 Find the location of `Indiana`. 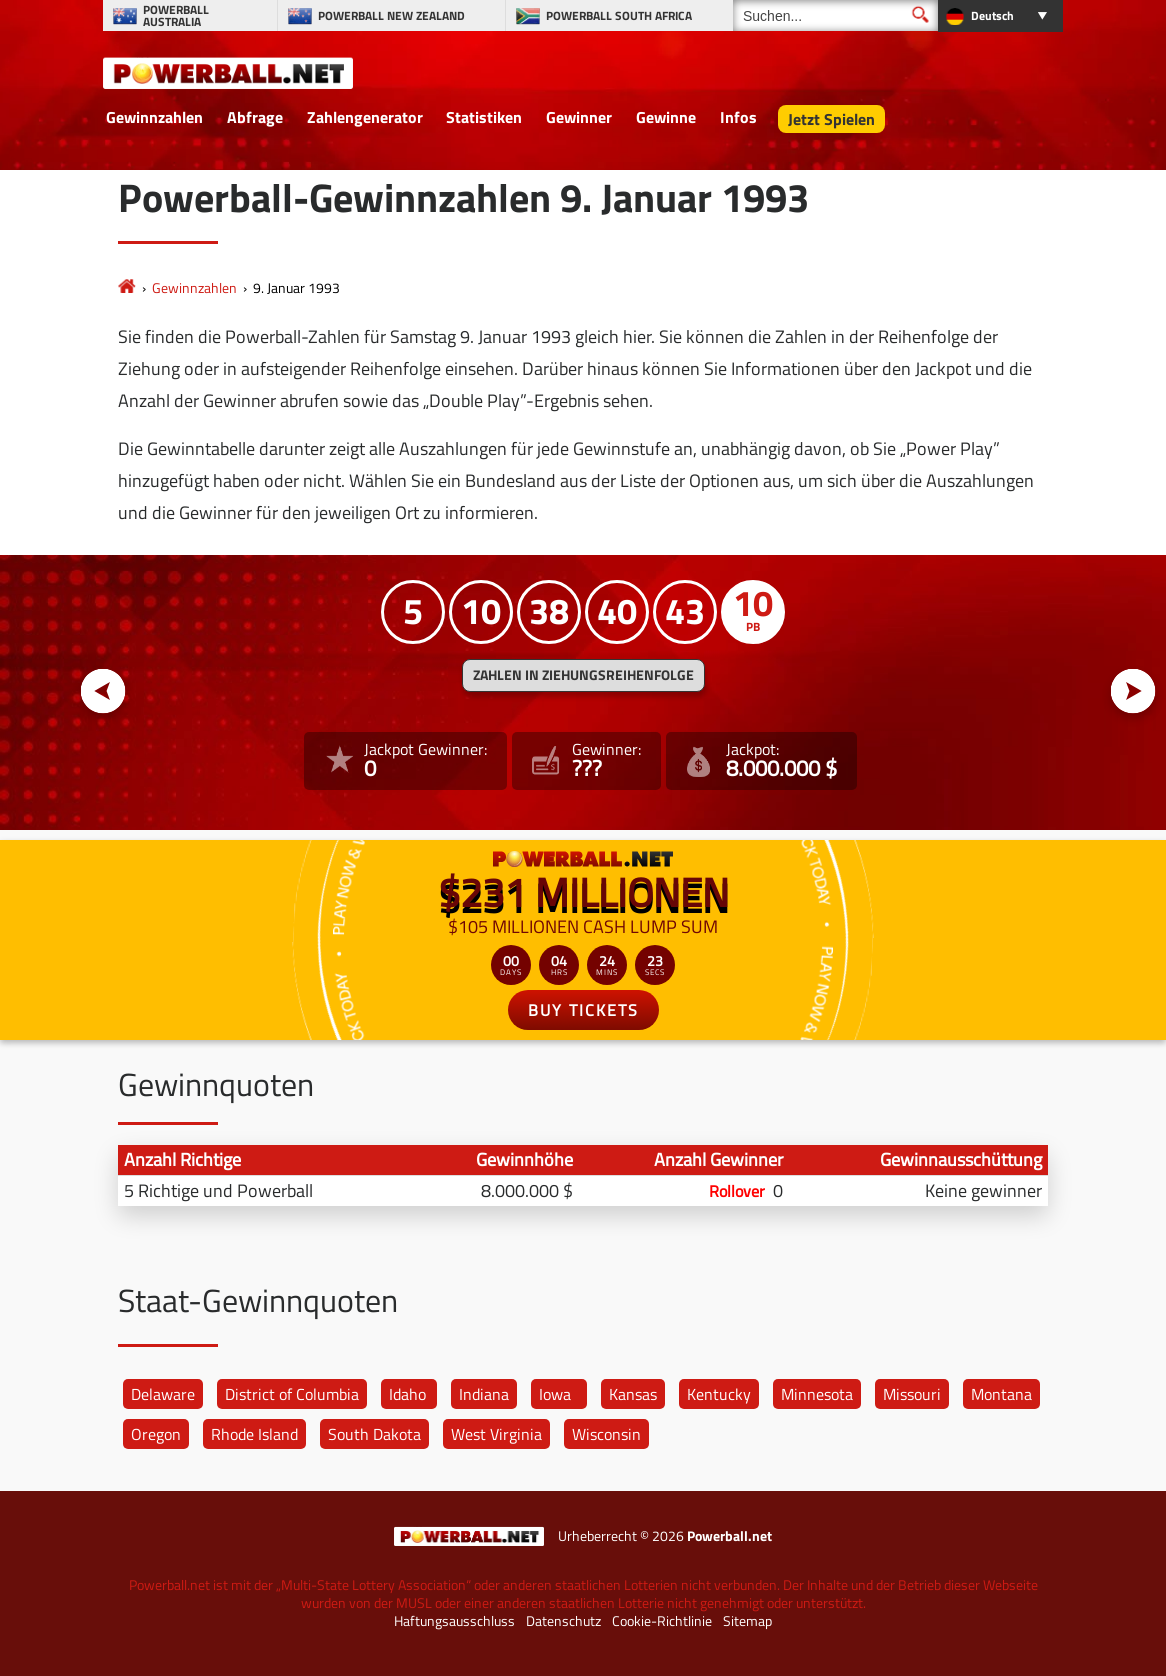

Indiana is located at coordinates (484, 1394).